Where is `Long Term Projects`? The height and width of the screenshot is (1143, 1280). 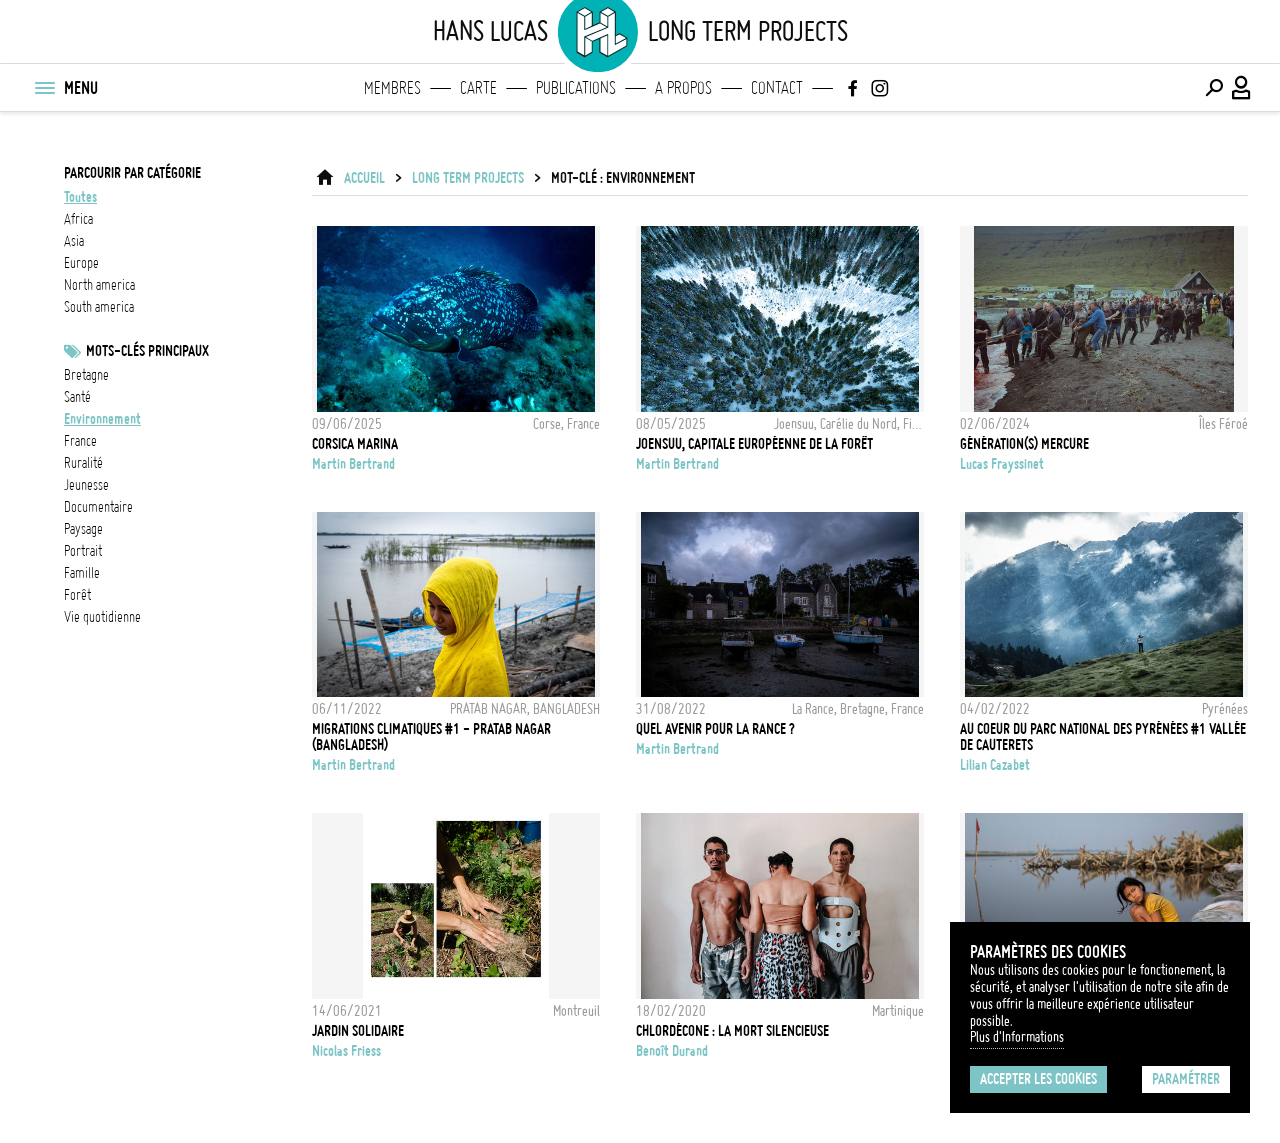 Long Term Projects is located at coordinates (468, 178).